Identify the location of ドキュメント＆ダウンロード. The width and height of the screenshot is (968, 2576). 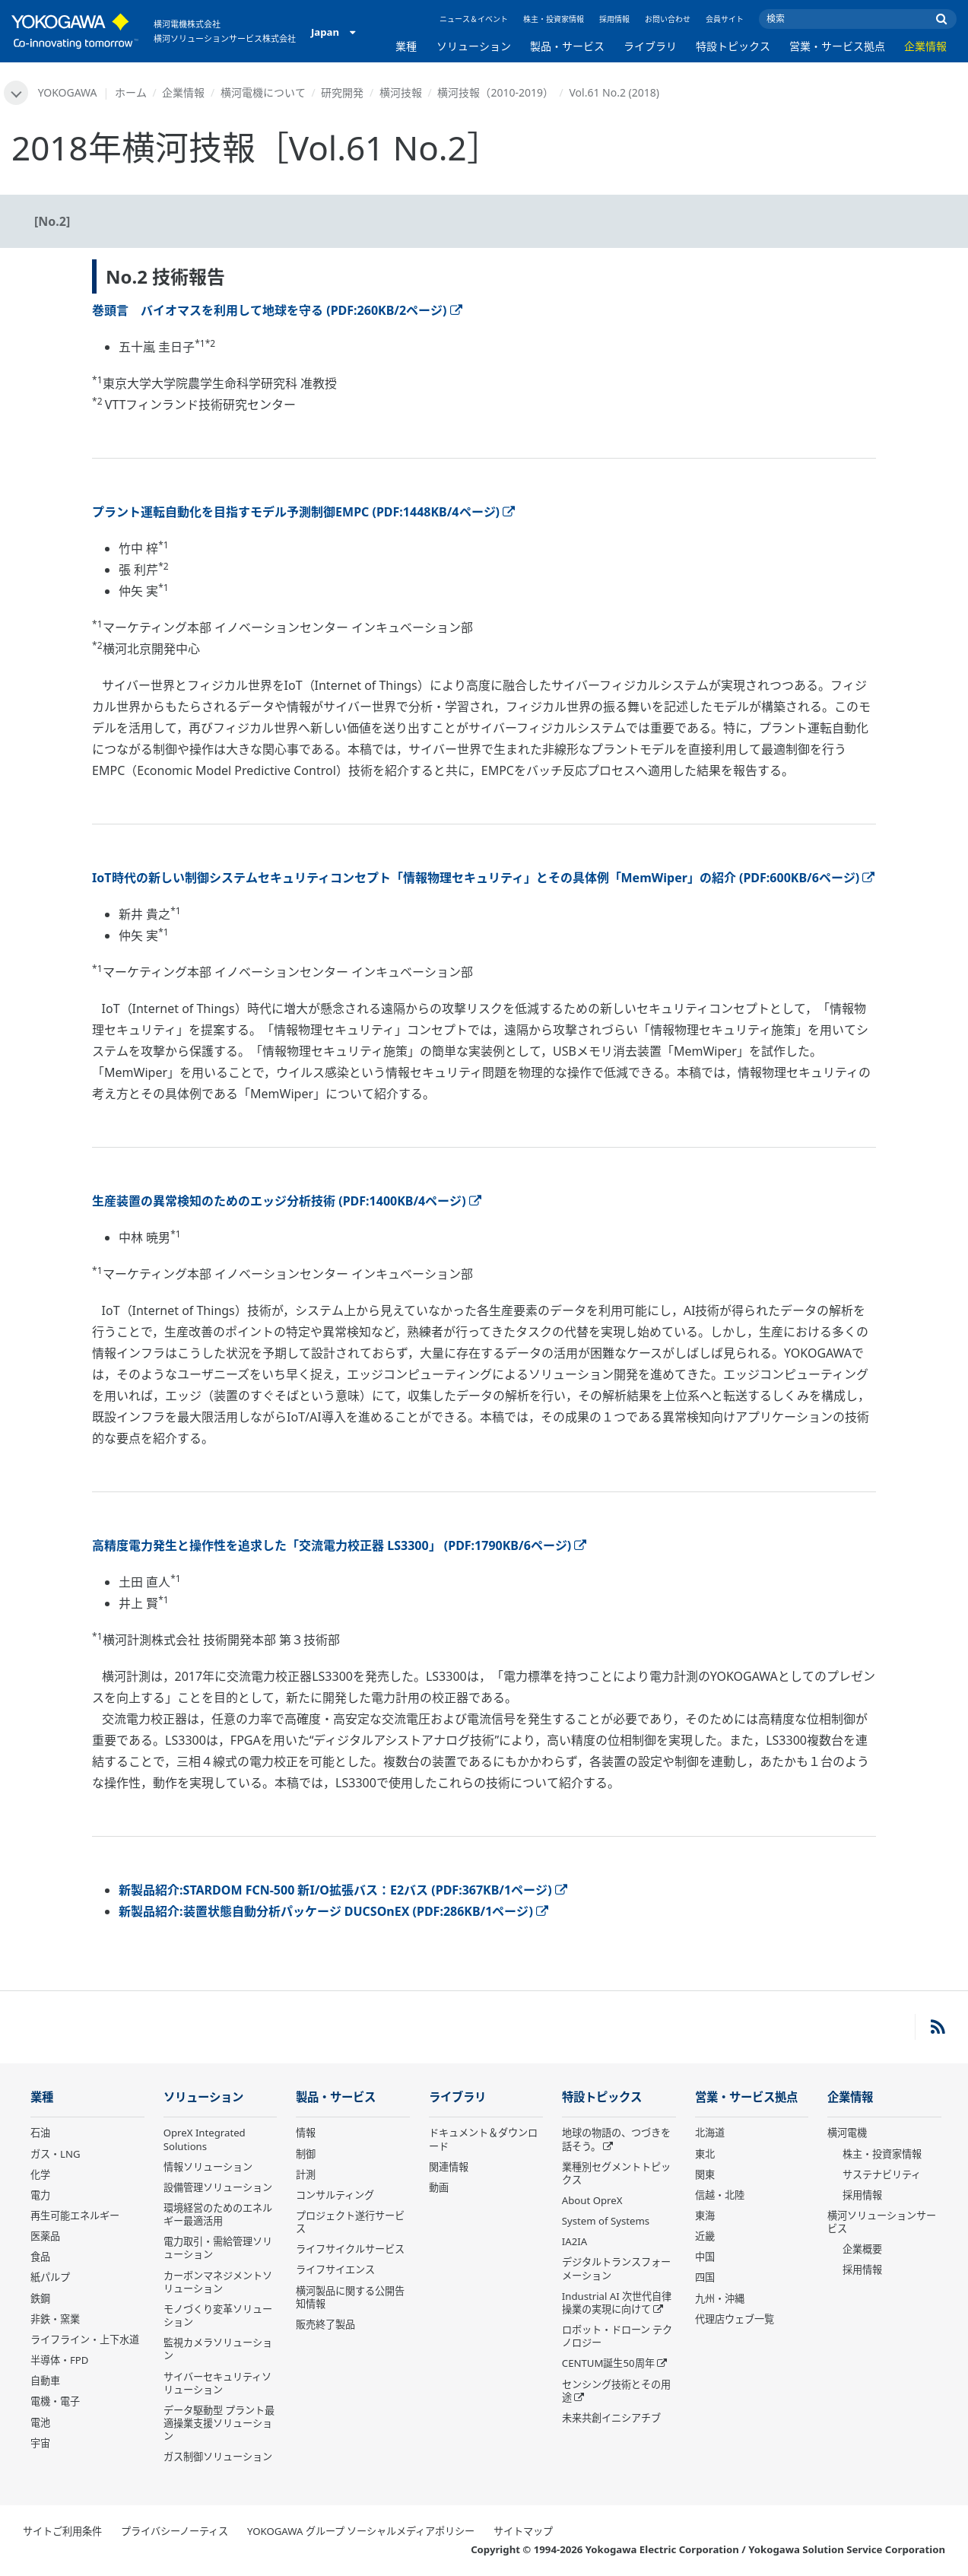
(483, 2139).